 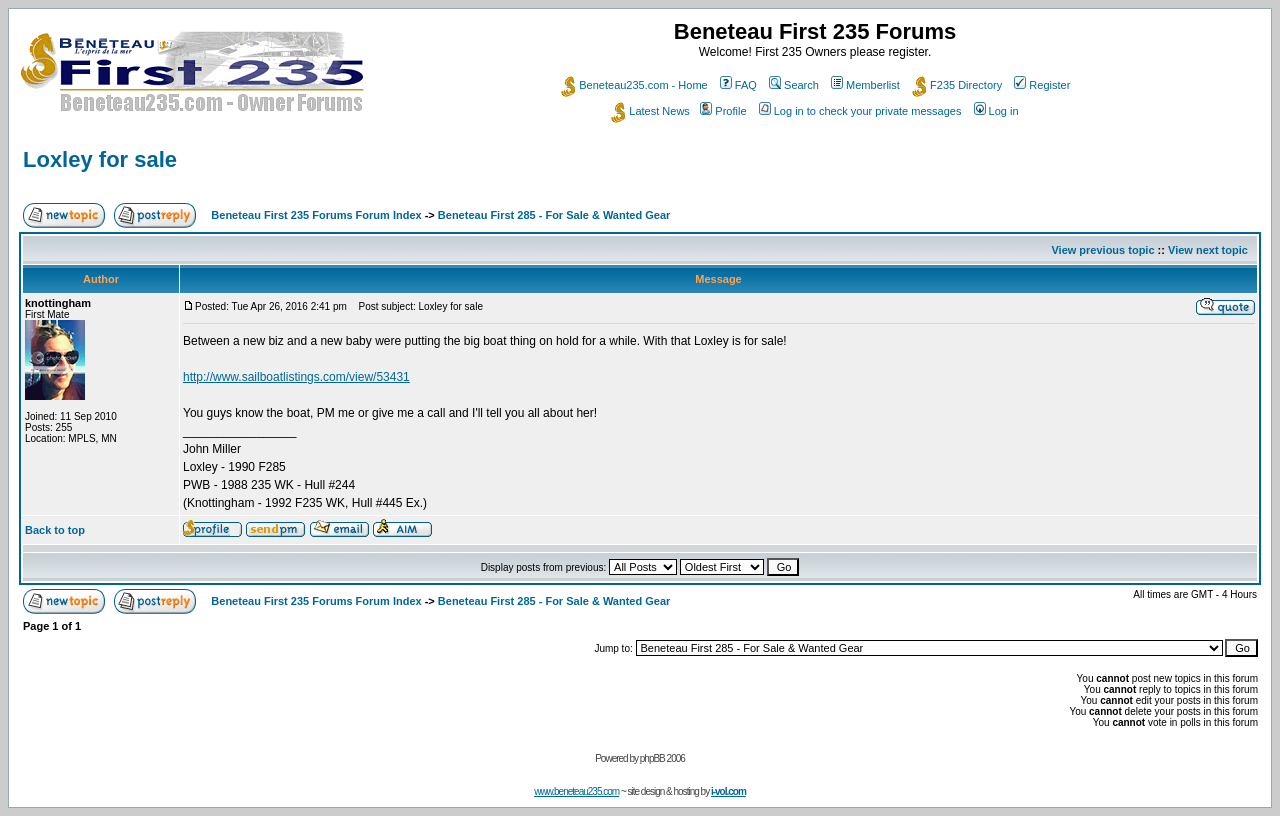 I want to click on http://www.sailboatlistings.com/view/53431, so click(x=296, y=377).